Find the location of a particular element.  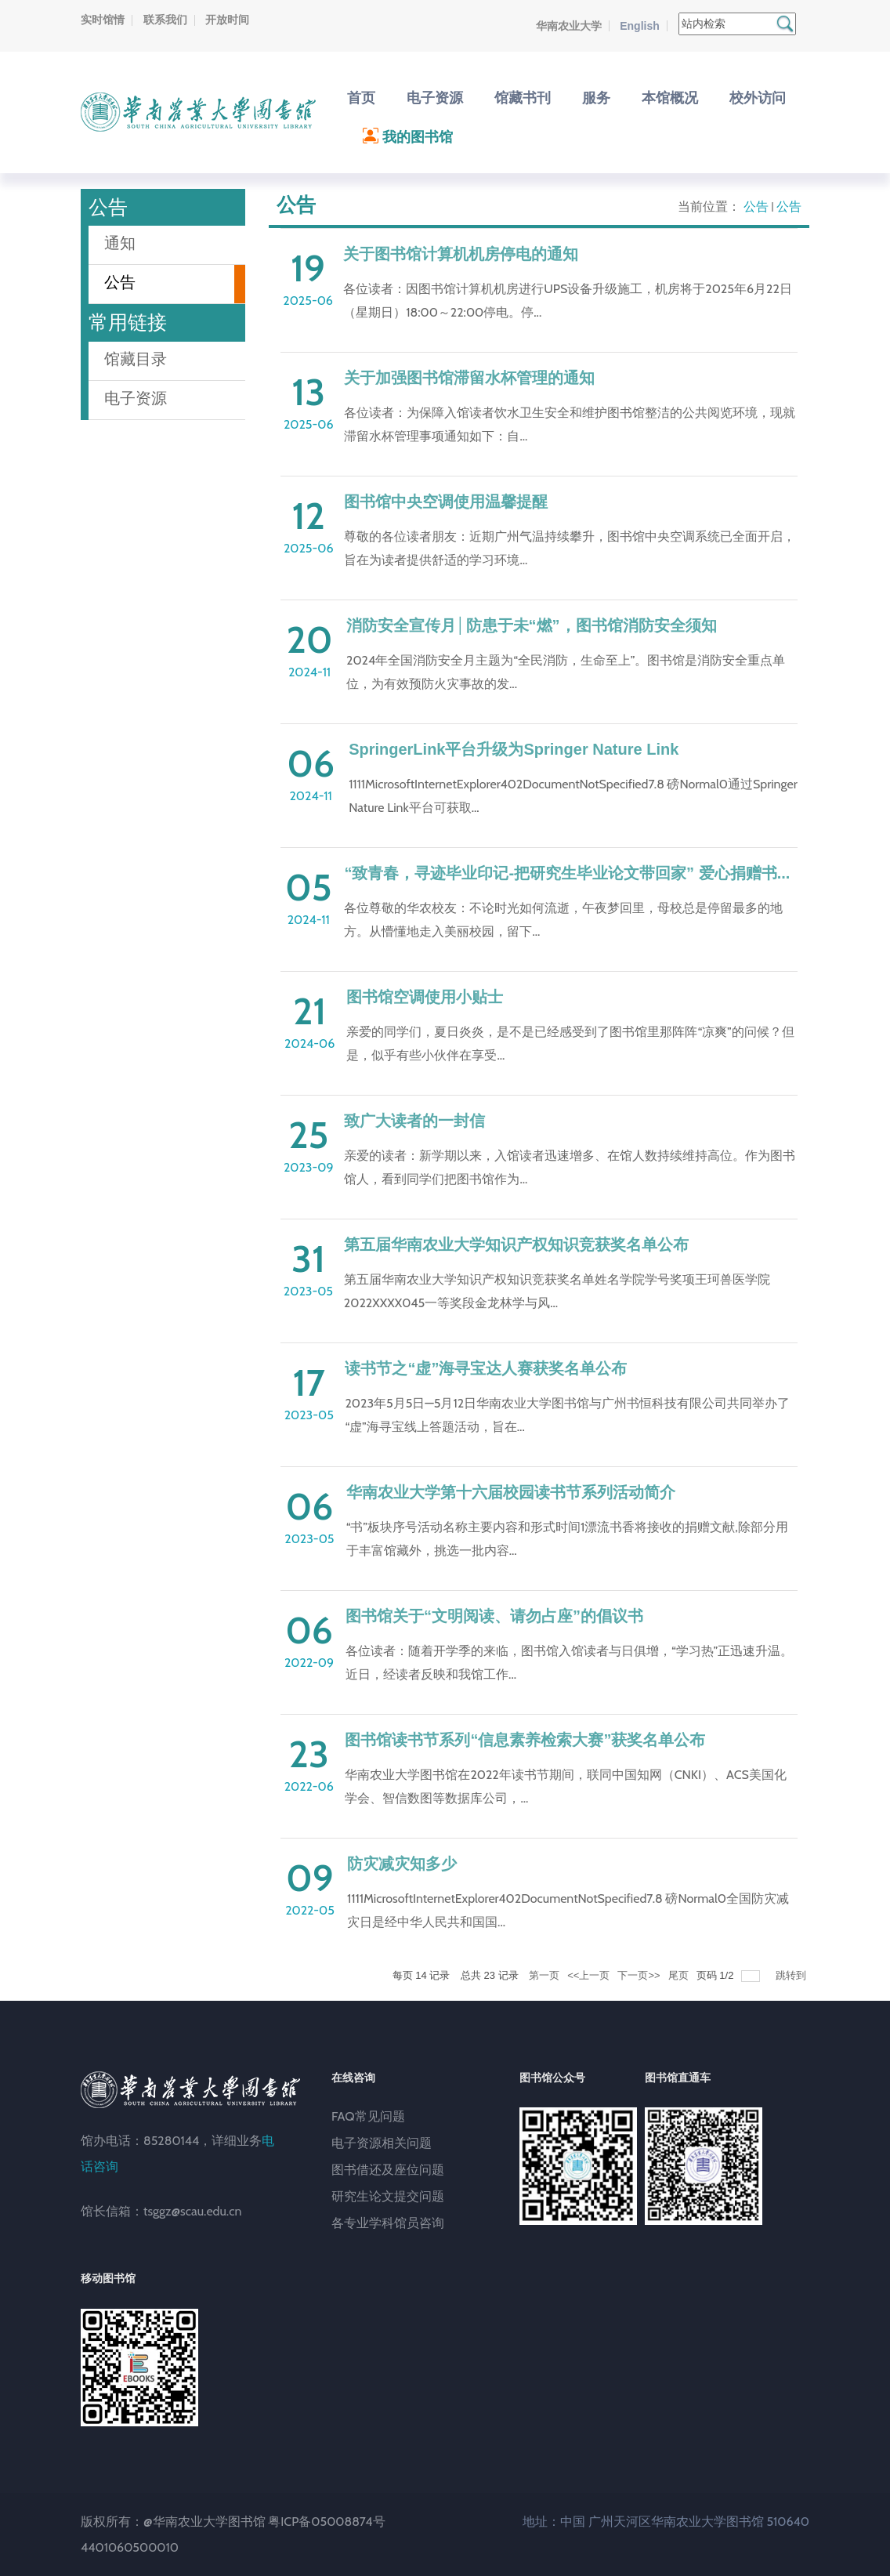

电子资源 is located at coordinates (135, 398).